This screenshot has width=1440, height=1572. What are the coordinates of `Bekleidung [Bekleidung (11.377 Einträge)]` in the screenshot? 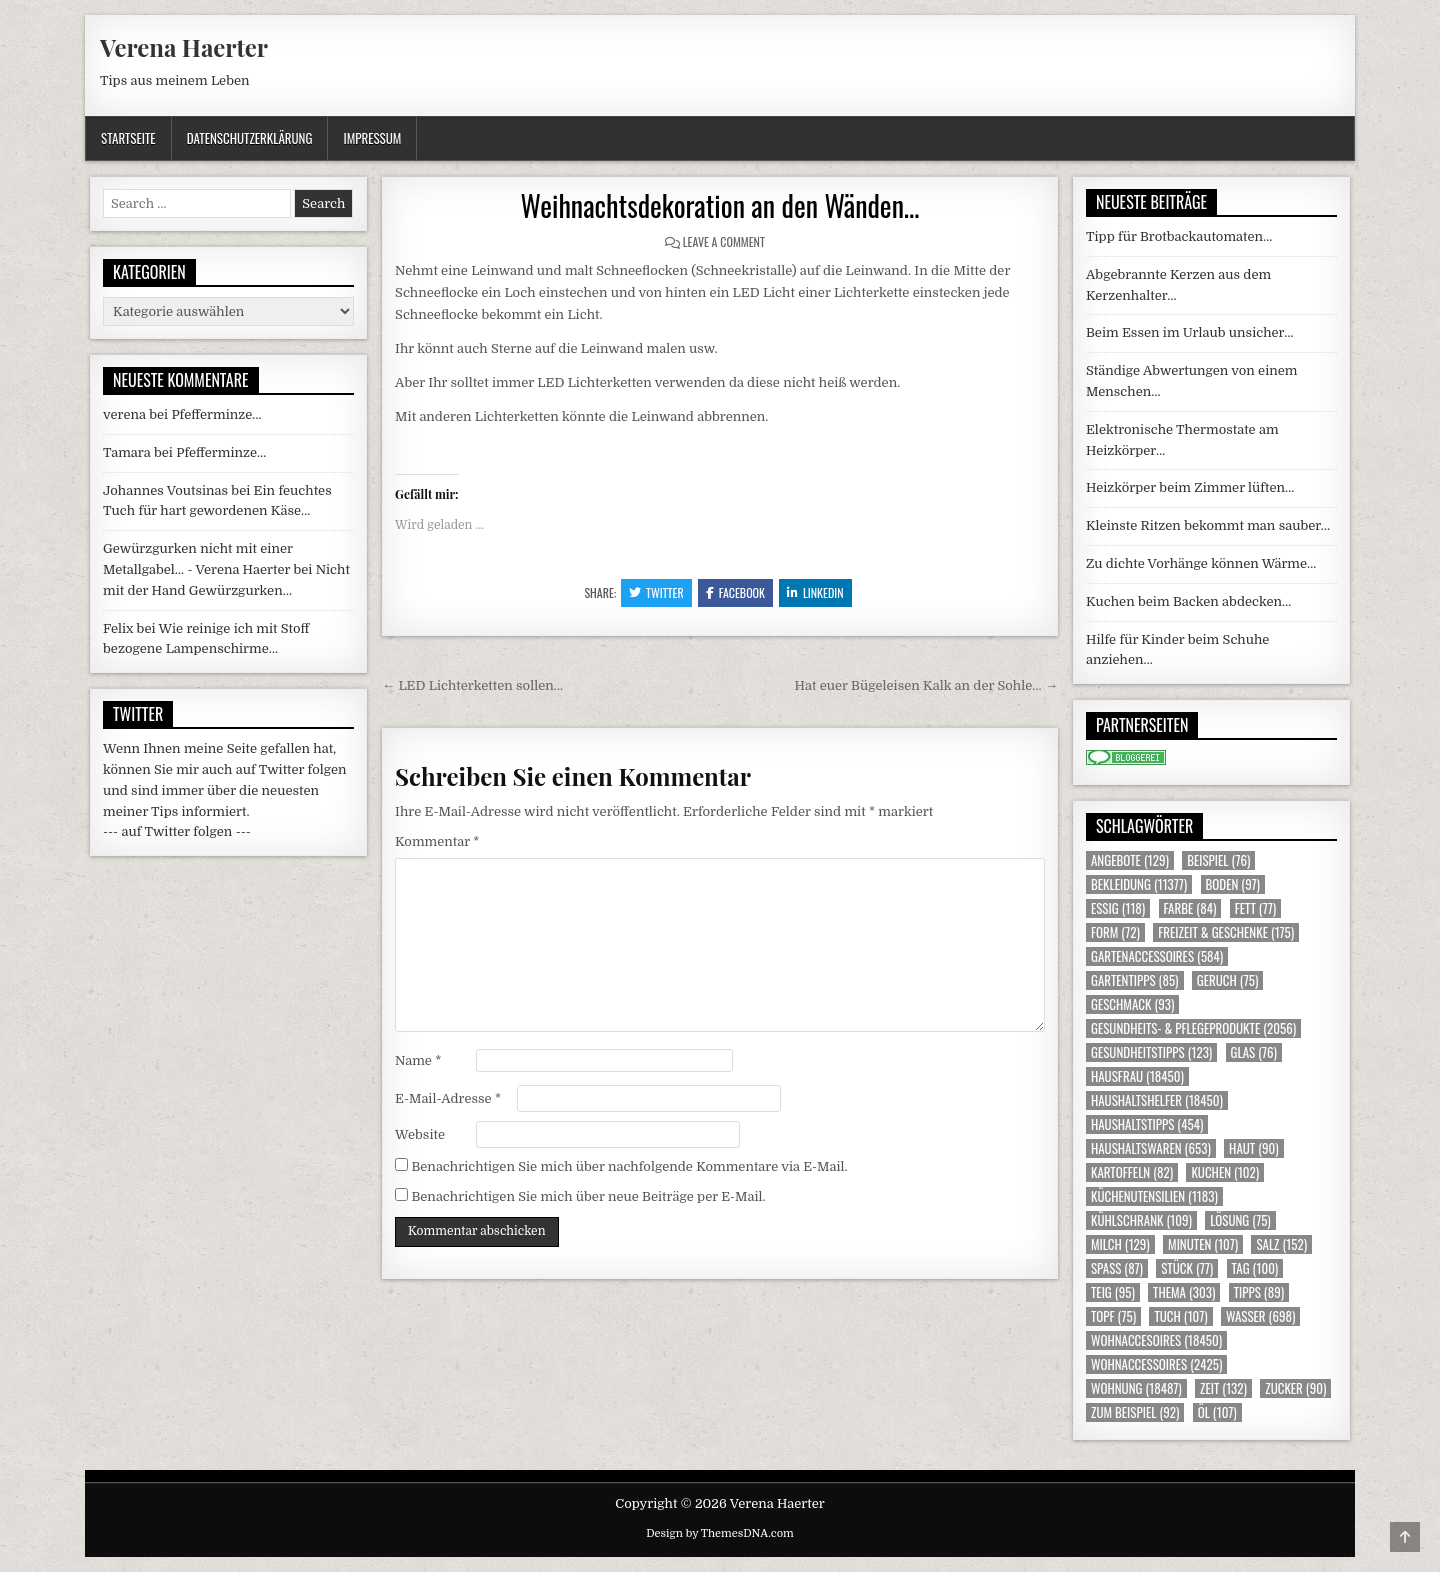 It's located at (1139, 884).